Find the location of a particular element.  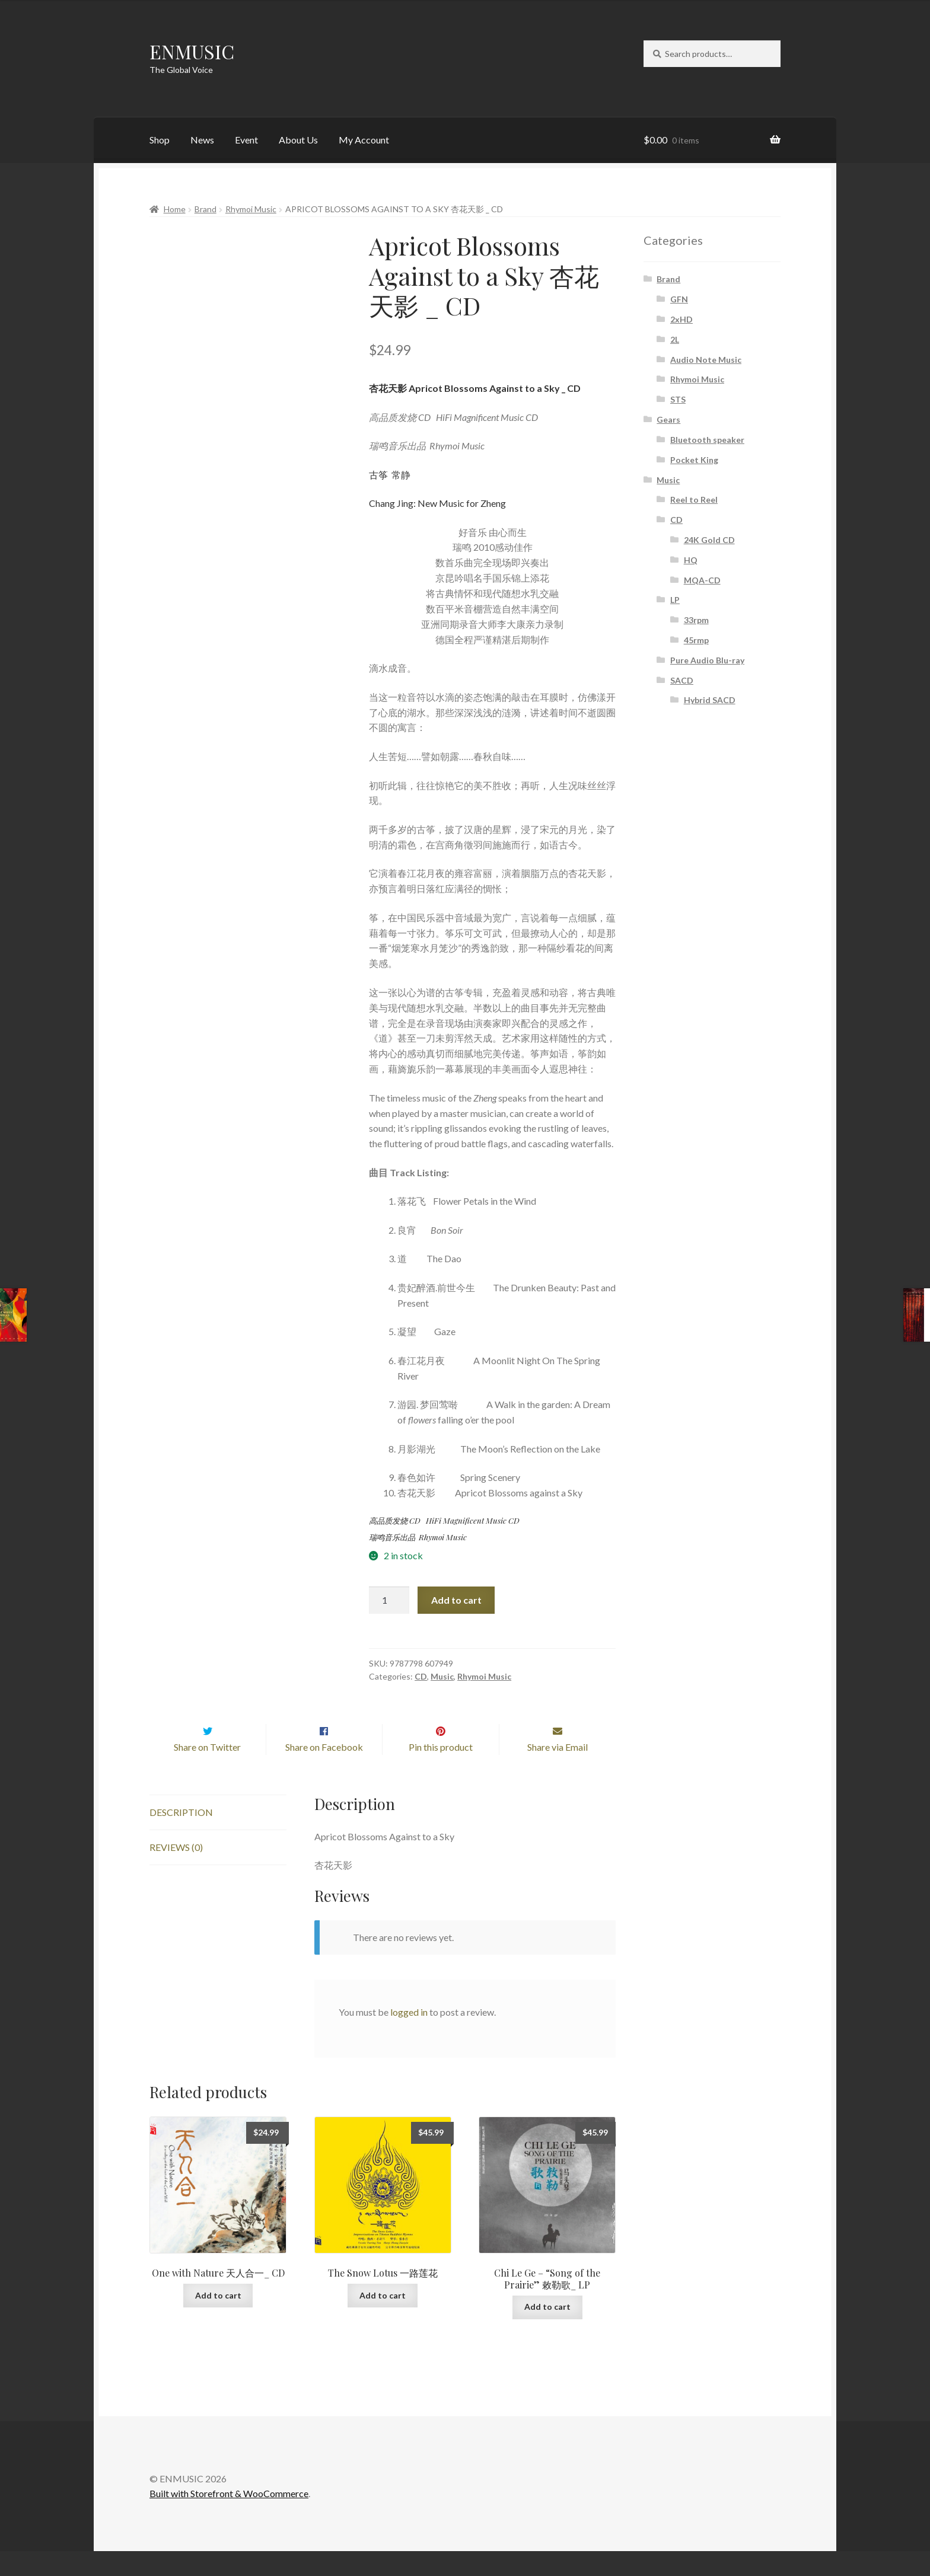

33rpm is located at coordinates (696, 620).